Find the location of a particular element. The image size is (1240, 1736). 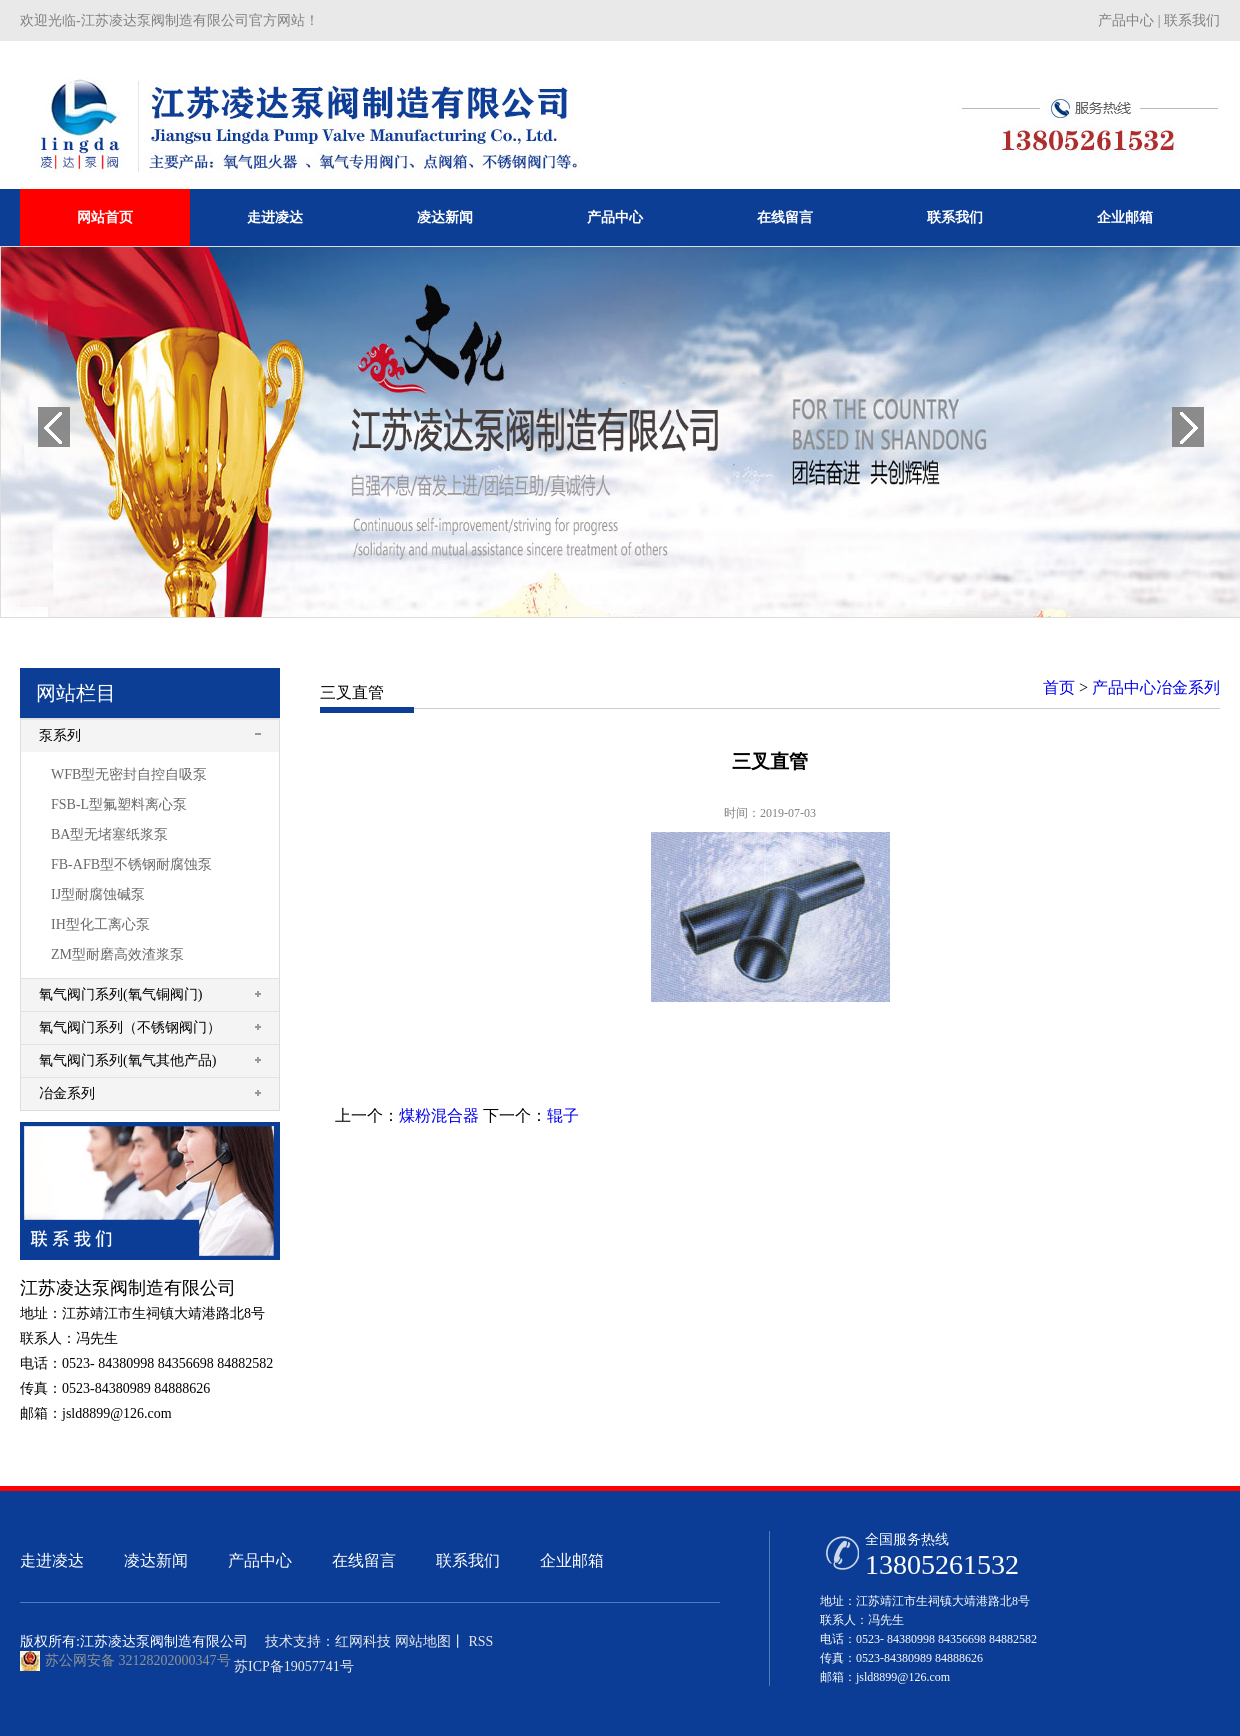

产品中心 is located at coordinates (1126, 20).